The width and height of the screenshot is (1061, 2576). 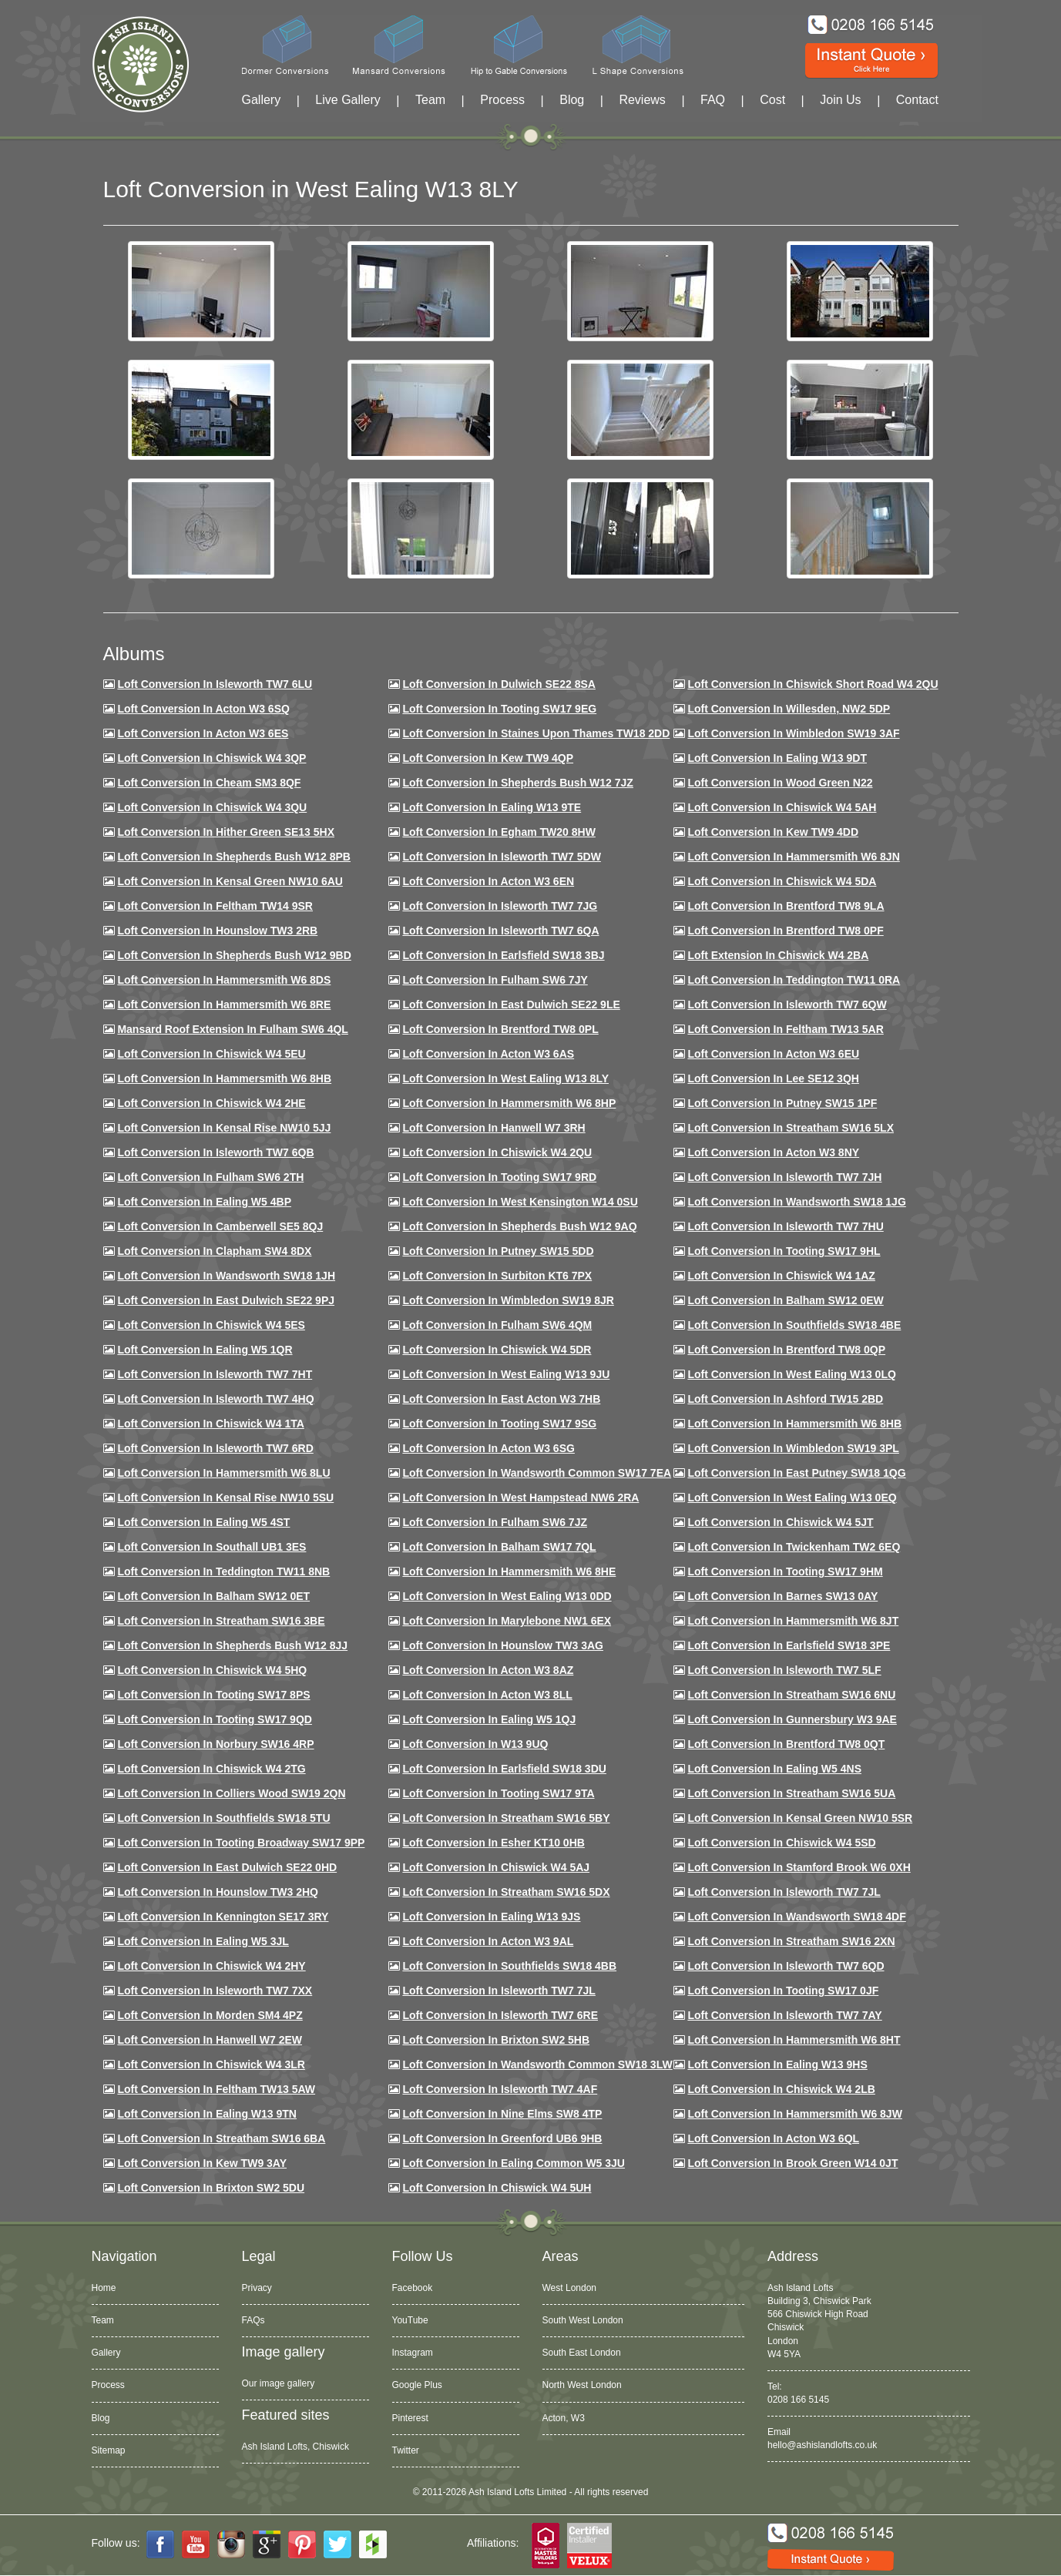 I want to click on Loft Conversion in Southfields SW18 4BE, so click(x=794, y=1325).